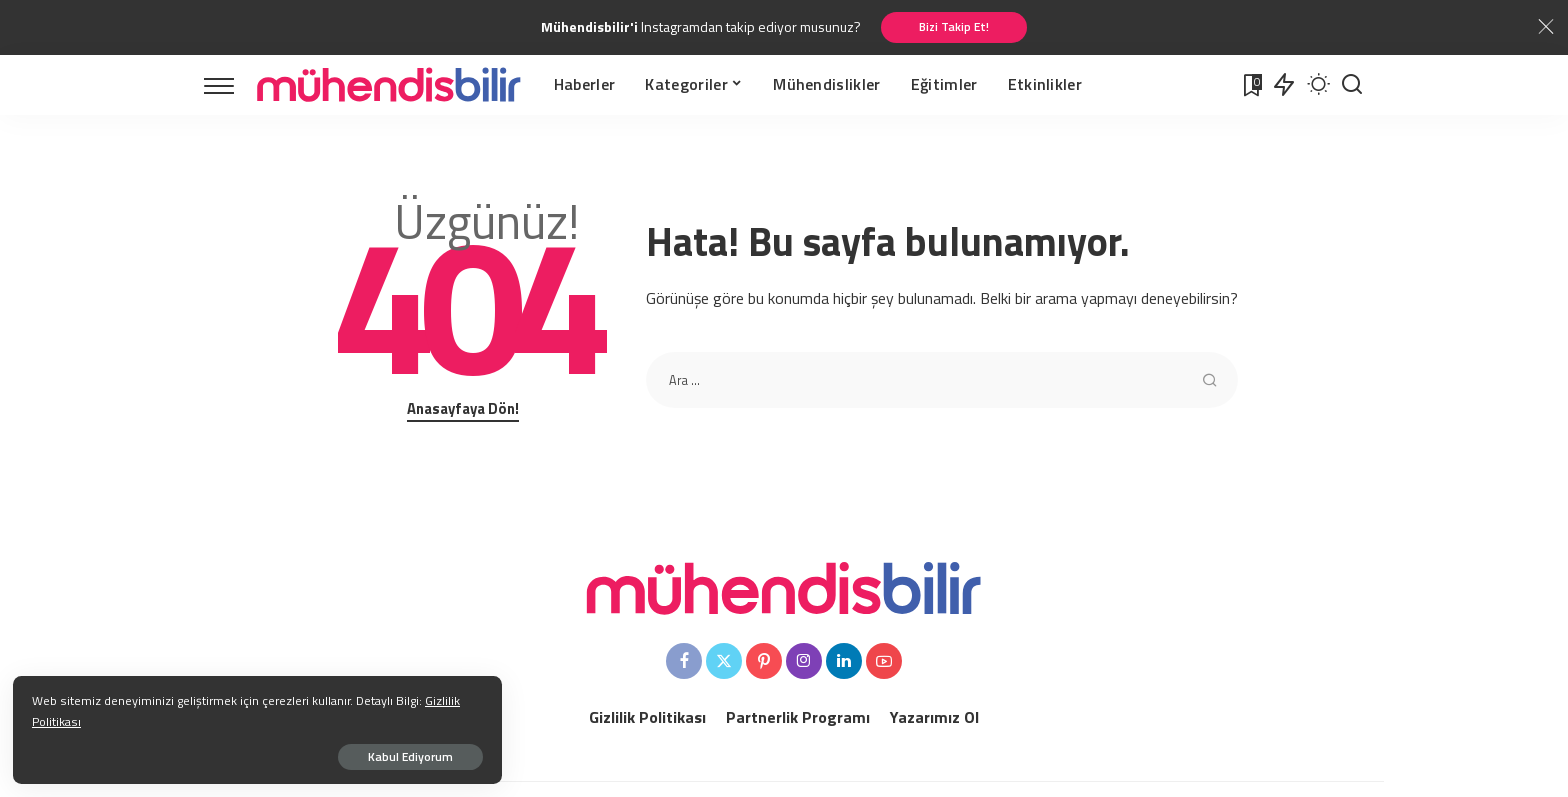 The image size is (1568, 797). What do you see at coordinates (684, 663) in the screenshot?
I see `[Facebook]` at bounding box center [684, 663].